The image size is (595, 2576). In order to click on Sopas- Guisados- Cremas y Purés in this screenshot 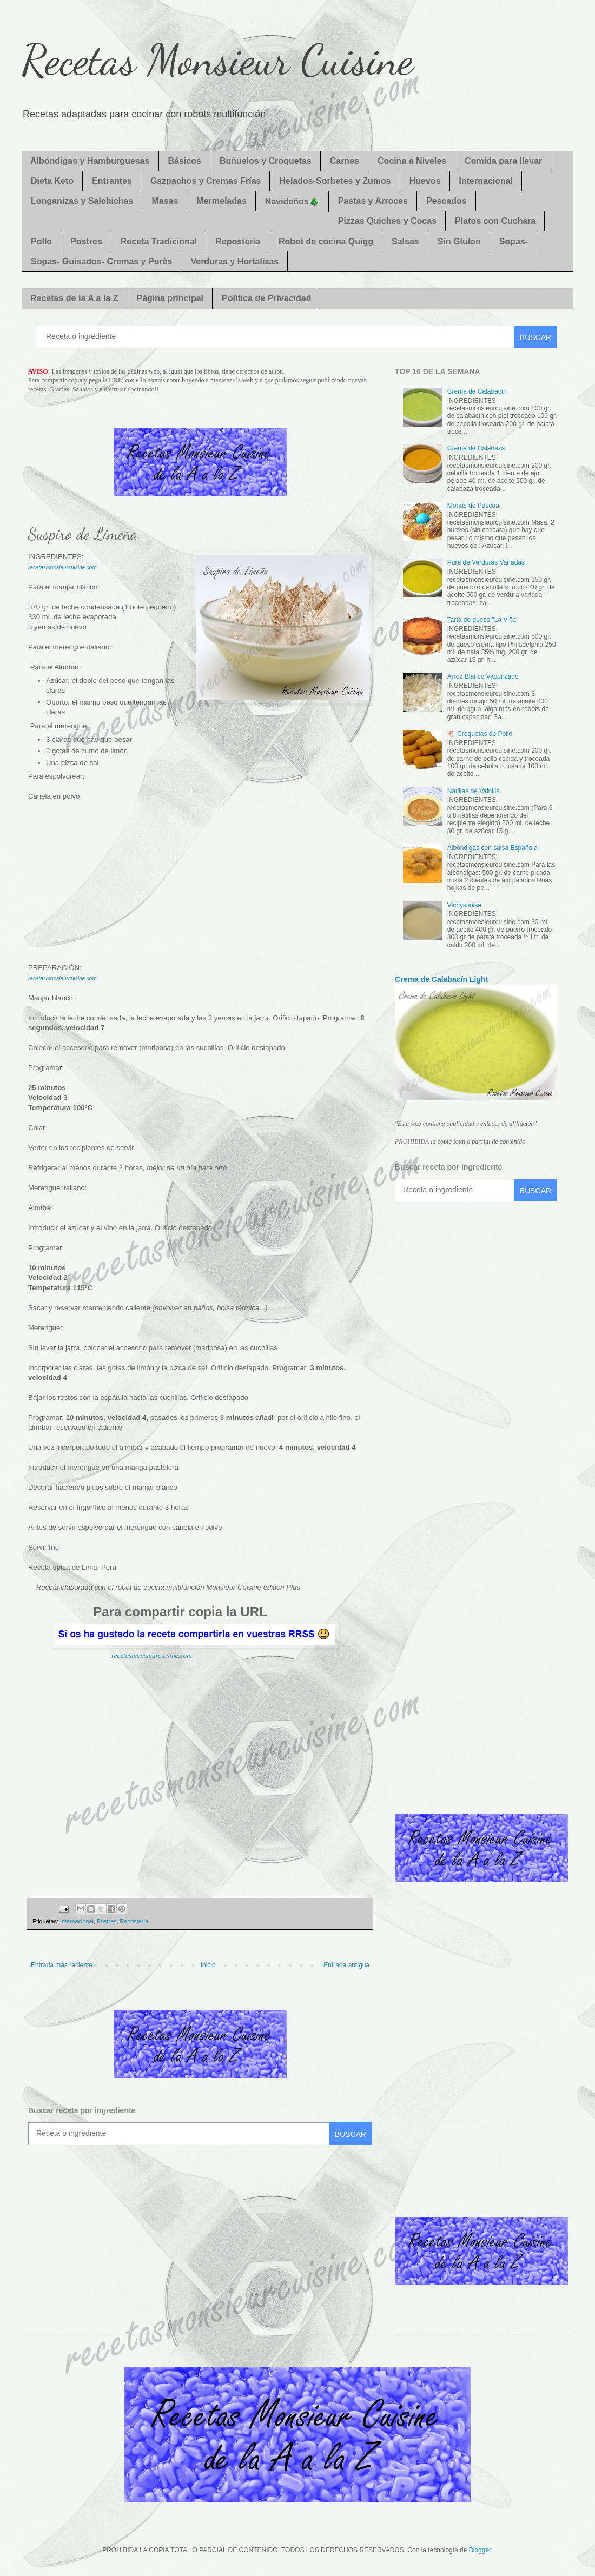, I will do `click(101, 261)`.